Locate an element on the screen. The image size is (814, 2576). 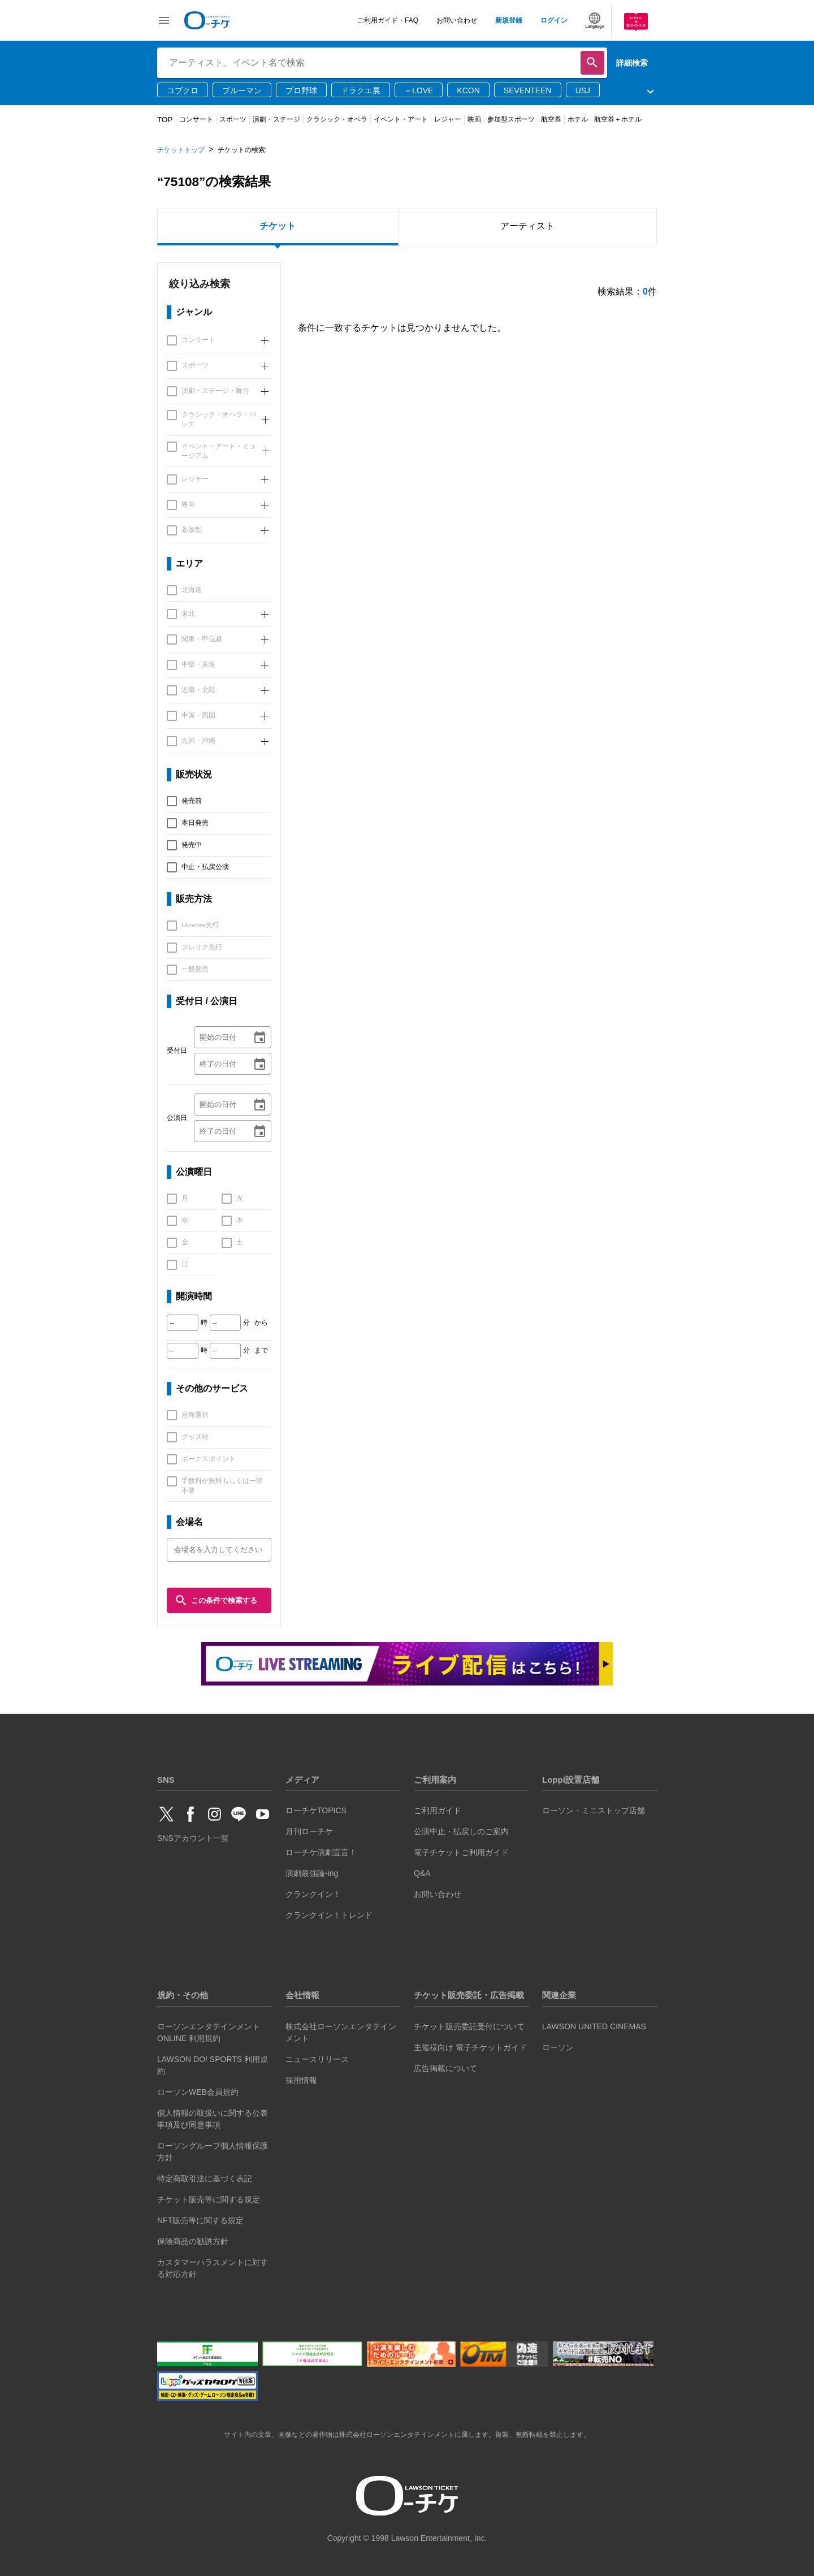
電子チケットご利用ガイド is located at coordinates (461, 1852).